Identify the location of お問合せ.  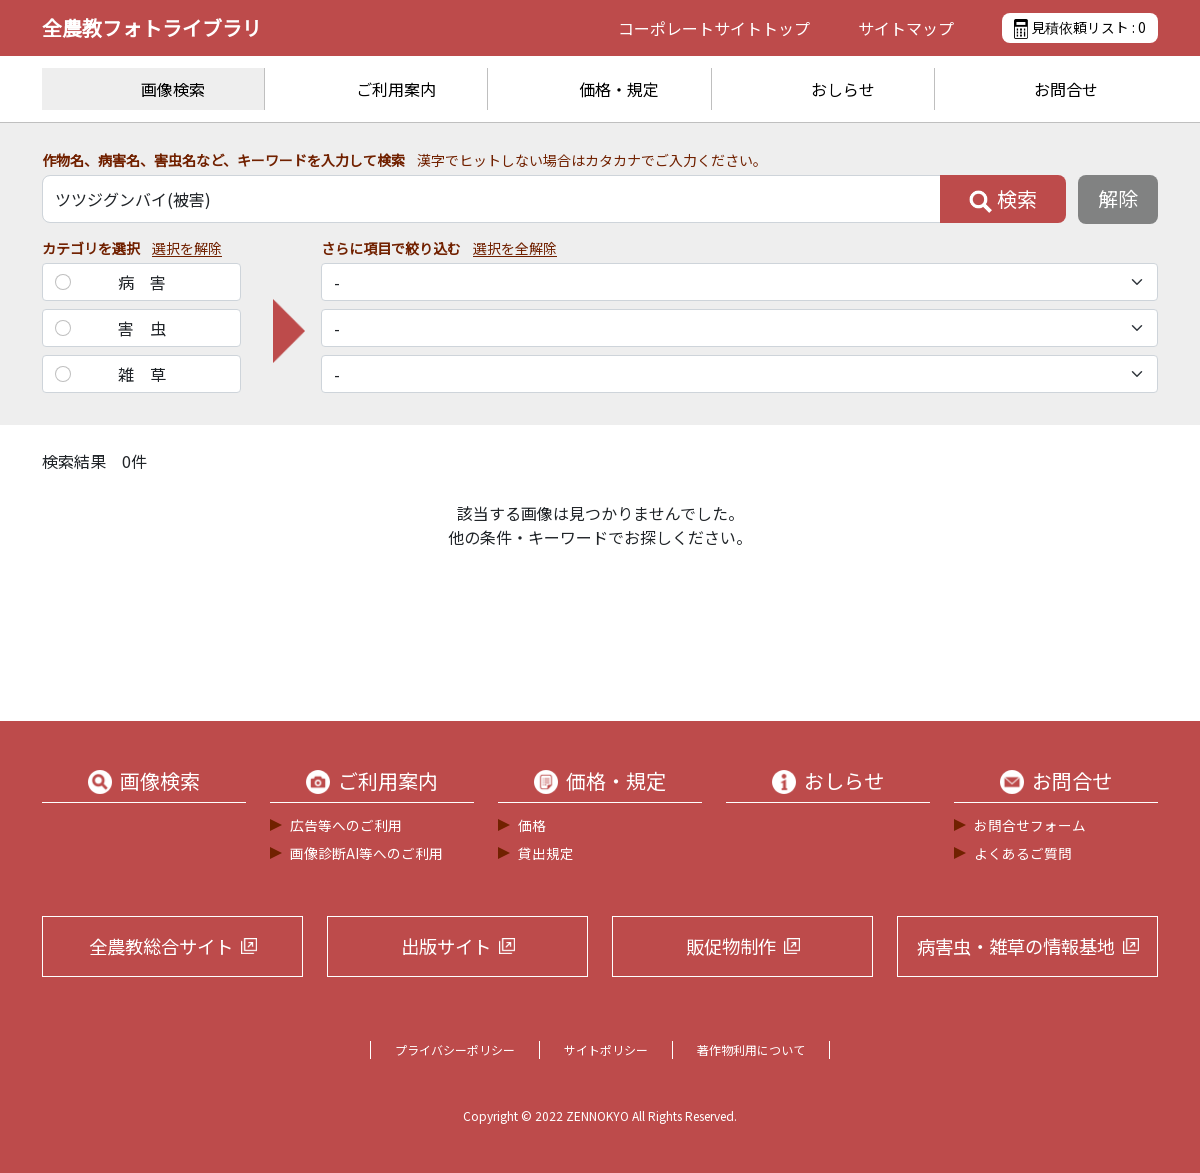
(1066, 89).